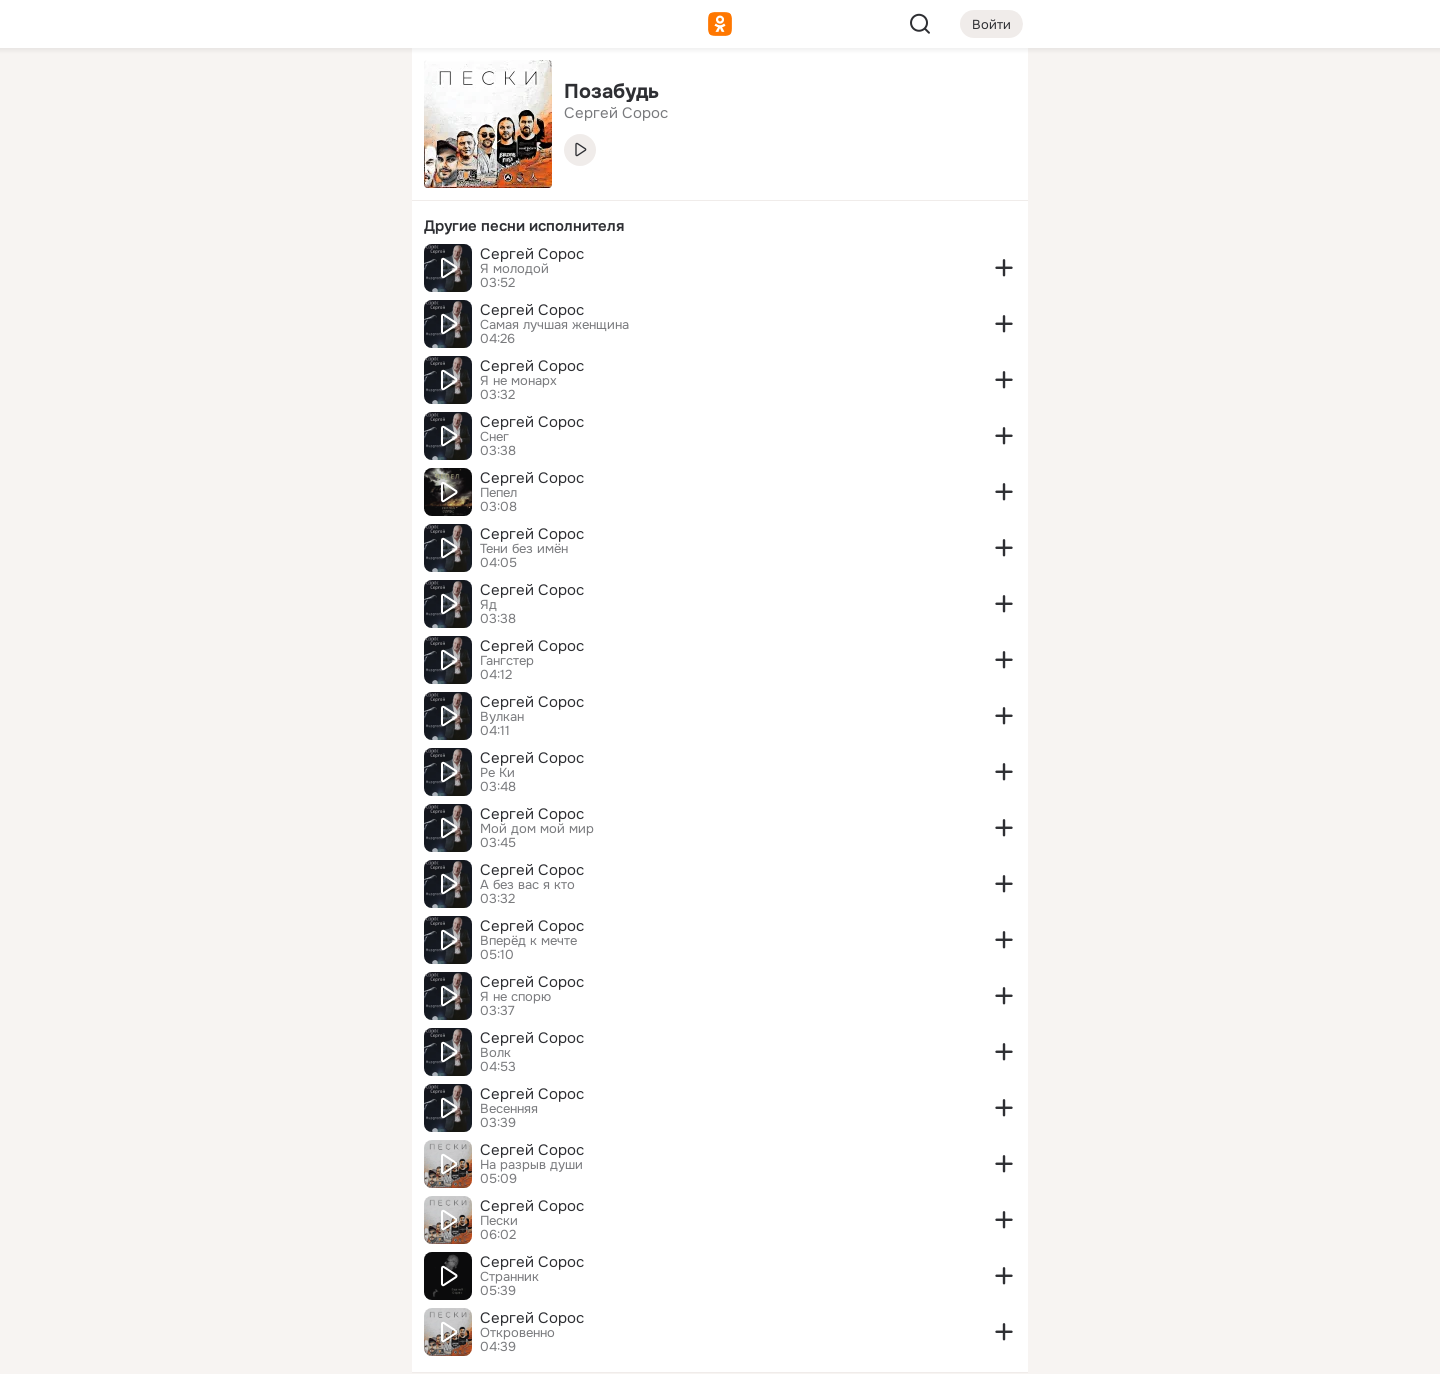 The width and height of the screenshot is (1440, 1374). What do you see at coordinates (527, 885) in the screenshot?
I see `А без вас я кто` at bounding box center [527, 885].